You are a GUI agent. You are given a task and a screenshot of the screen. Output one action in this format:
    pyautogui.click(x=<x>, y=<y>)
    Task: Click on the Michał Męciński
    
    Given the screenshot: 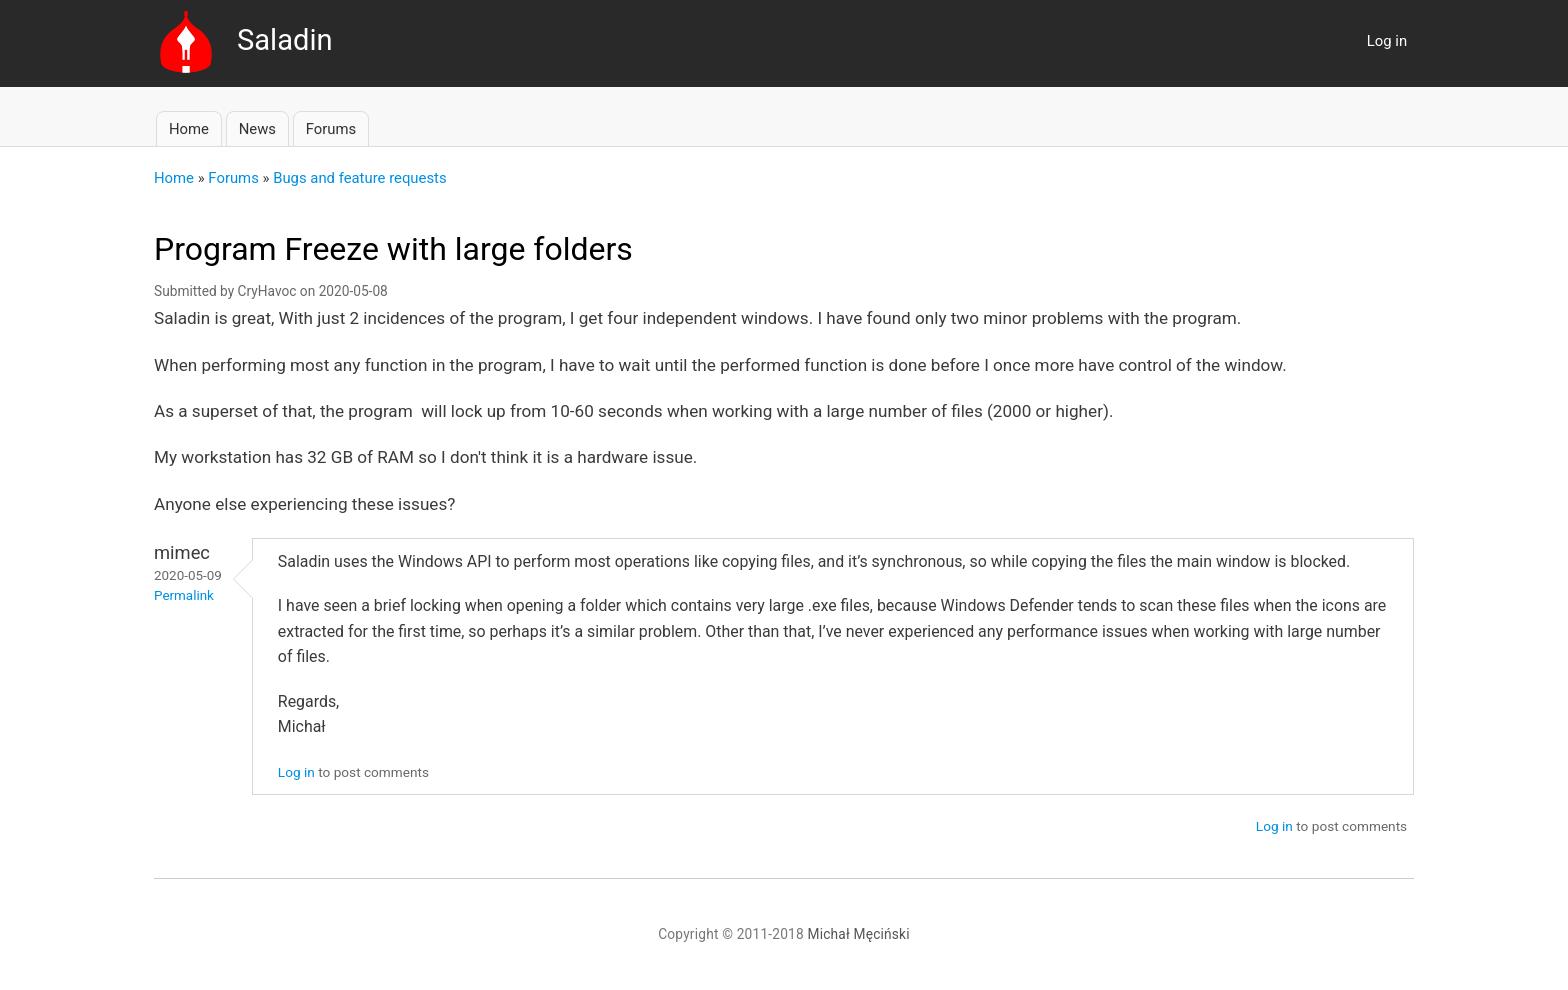 What is the action you would take?
    pyautogui.click(x=859, y=934)
    